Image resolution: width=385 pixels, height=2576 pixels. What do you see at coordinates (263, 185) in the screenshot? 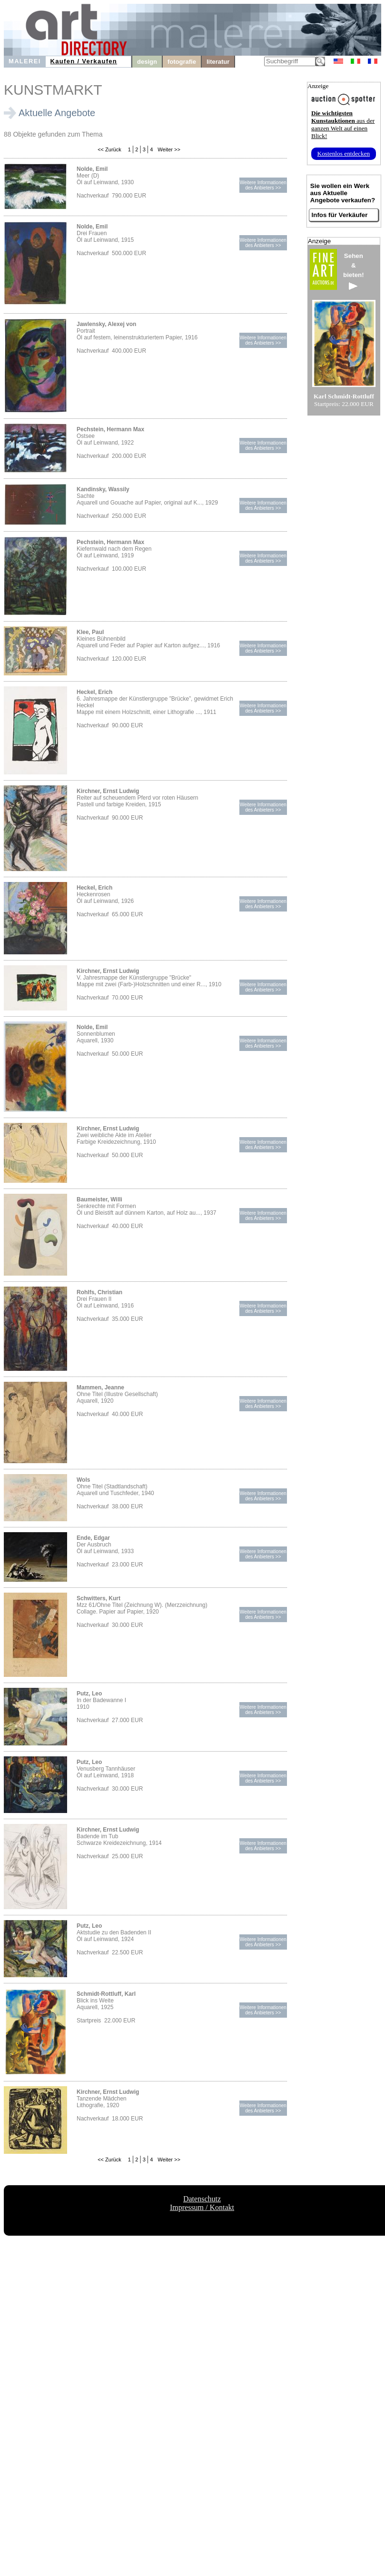
I see `Weitere Informationendes Anbieters >>` at bounding box center [263, 185].